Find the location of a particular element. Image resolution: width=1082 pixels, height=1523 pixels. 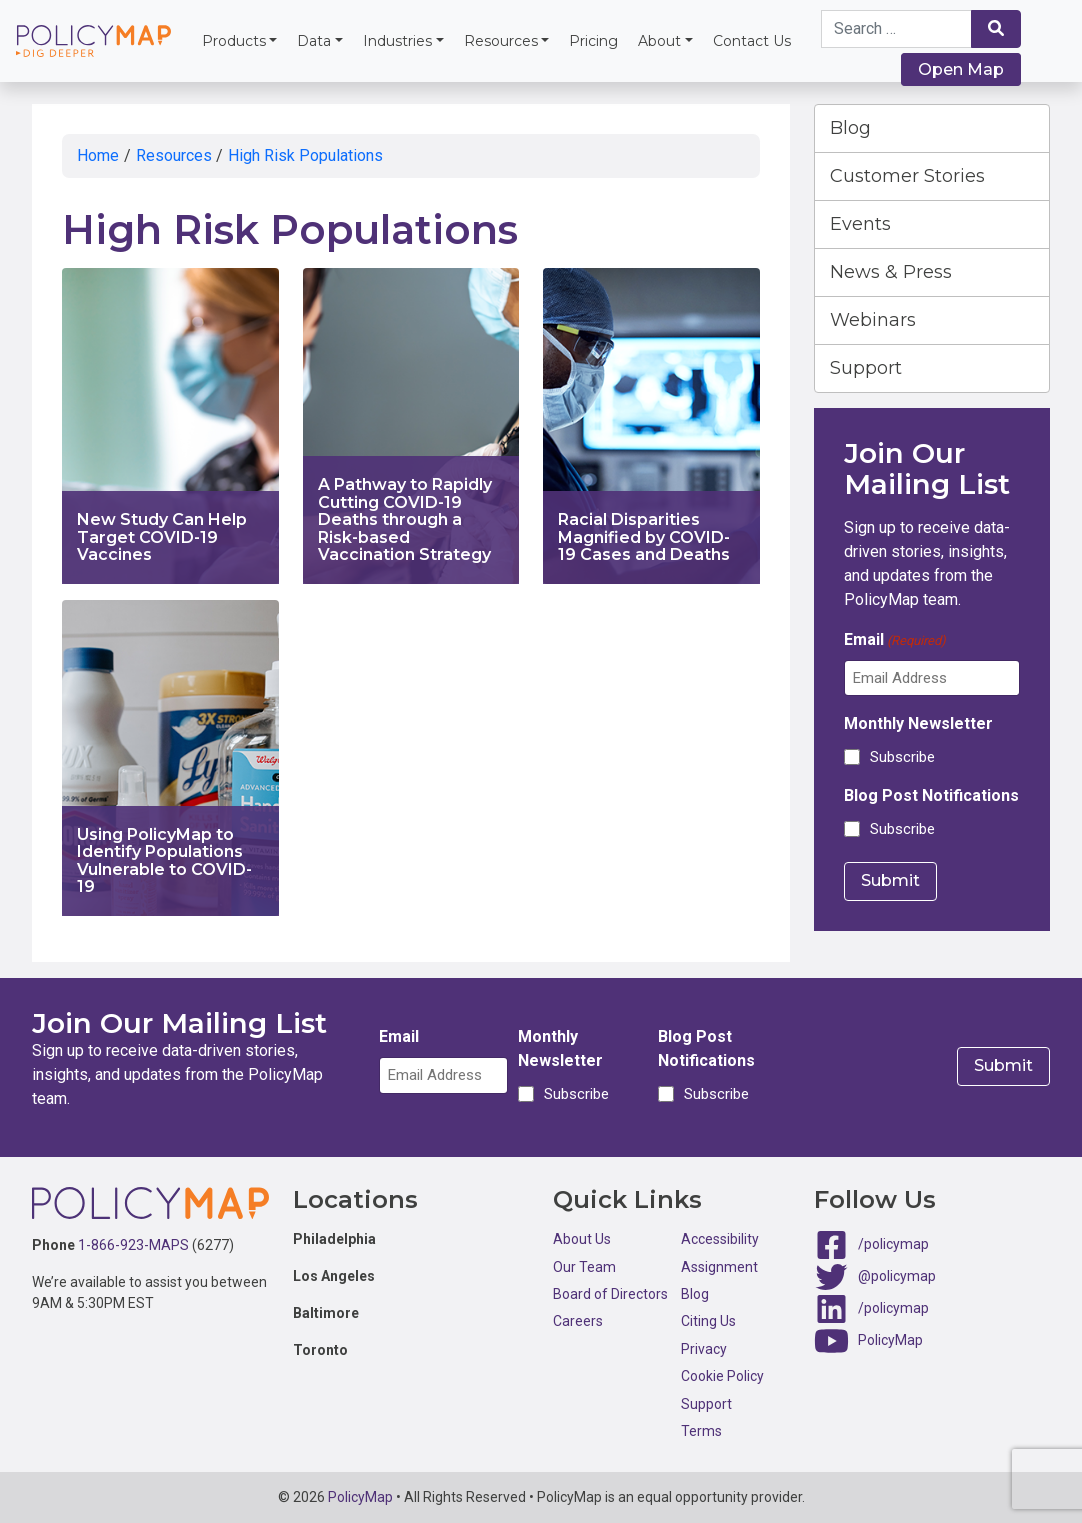

Our Team is located at coordinates (584, 1267).